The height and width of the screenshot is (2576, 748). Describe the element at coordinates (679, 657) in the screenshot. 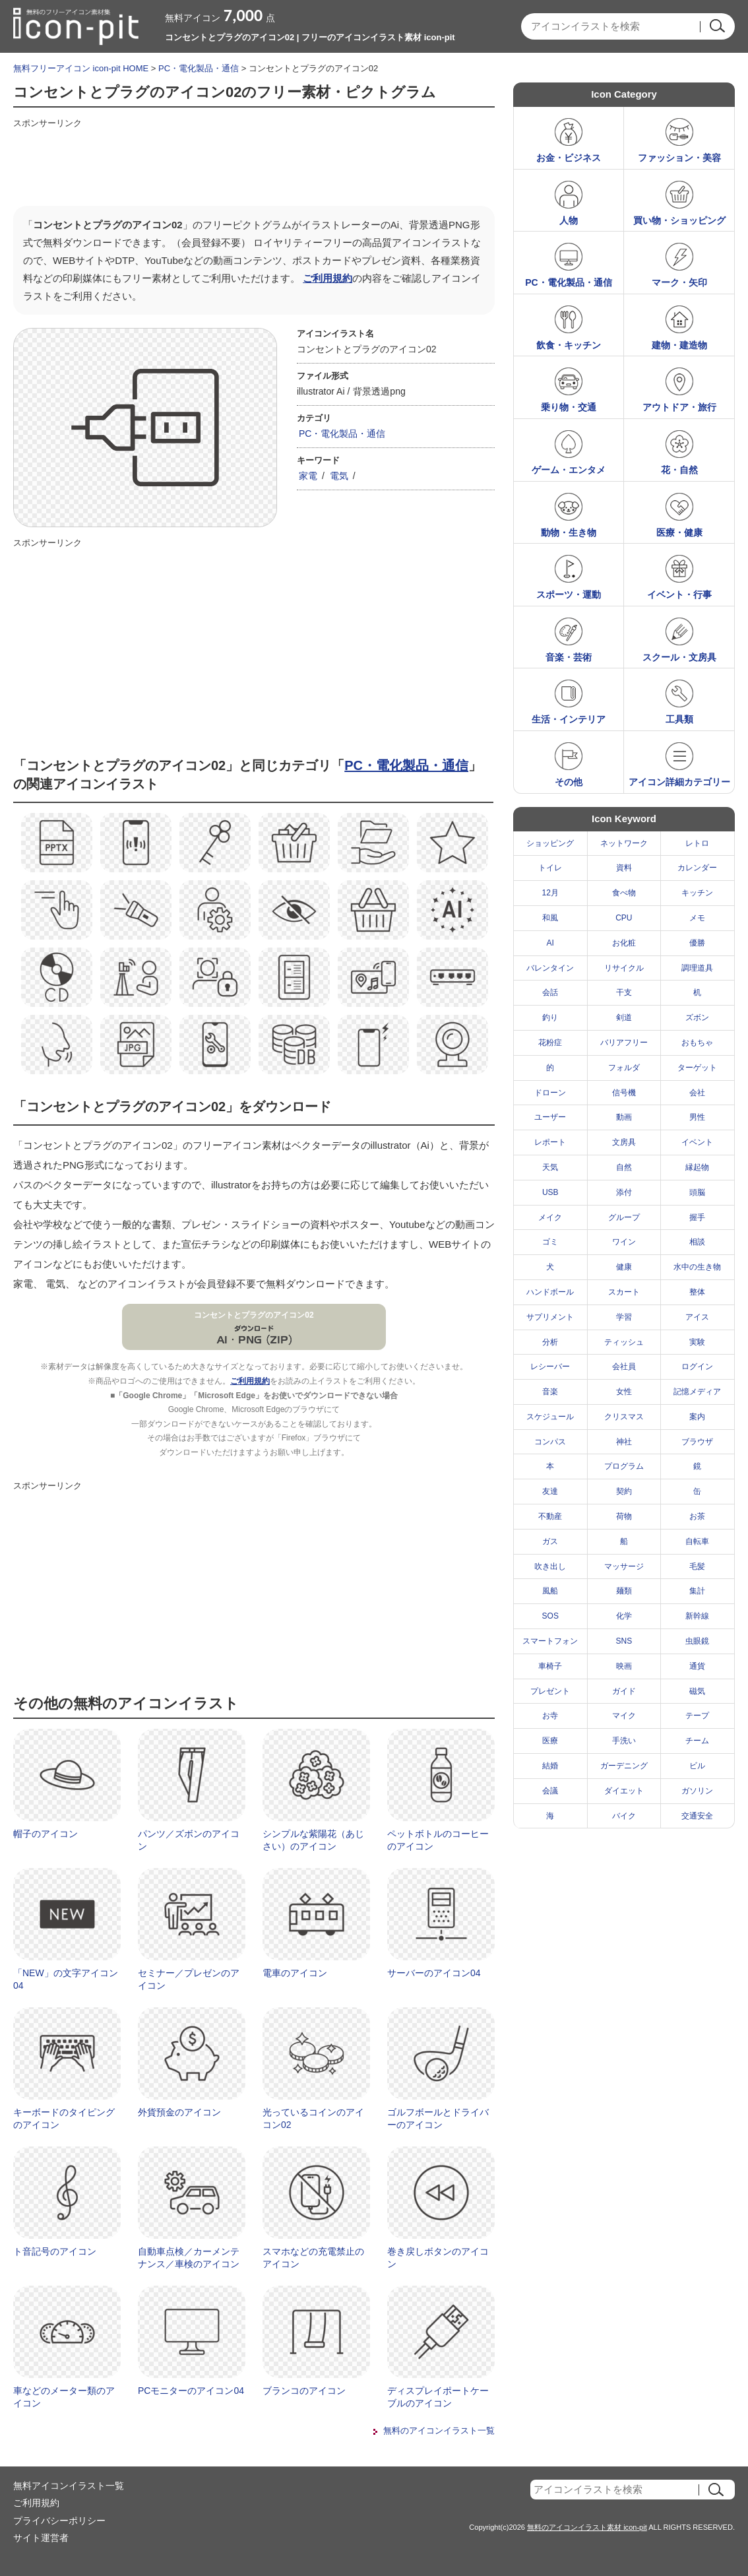

I see `スクール・文房具` at that location.